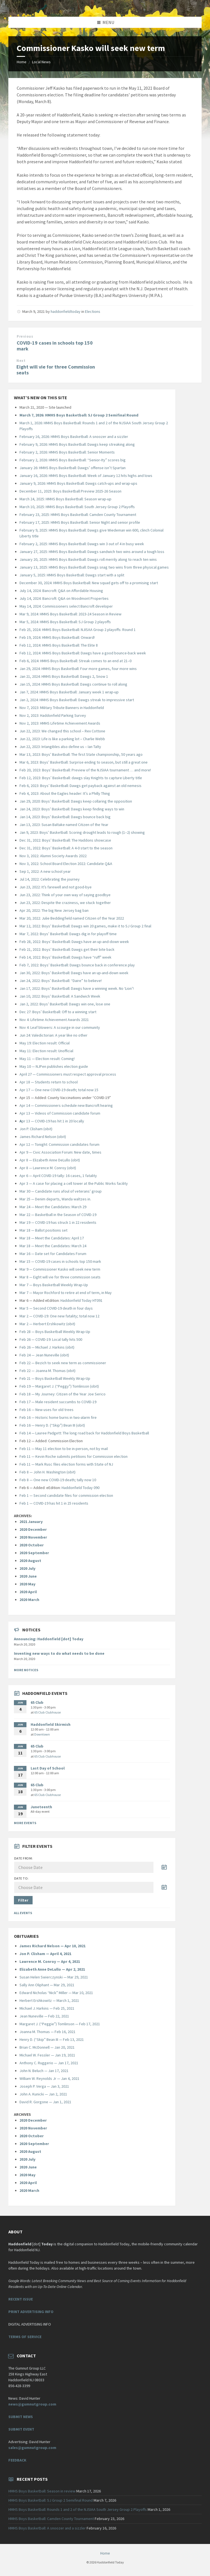 This screenshot has height=2576, width=210. What do you see at coordinates (23, 1858) in the screenshot?
I see `Date from:` at bounding box center [23, 1858].